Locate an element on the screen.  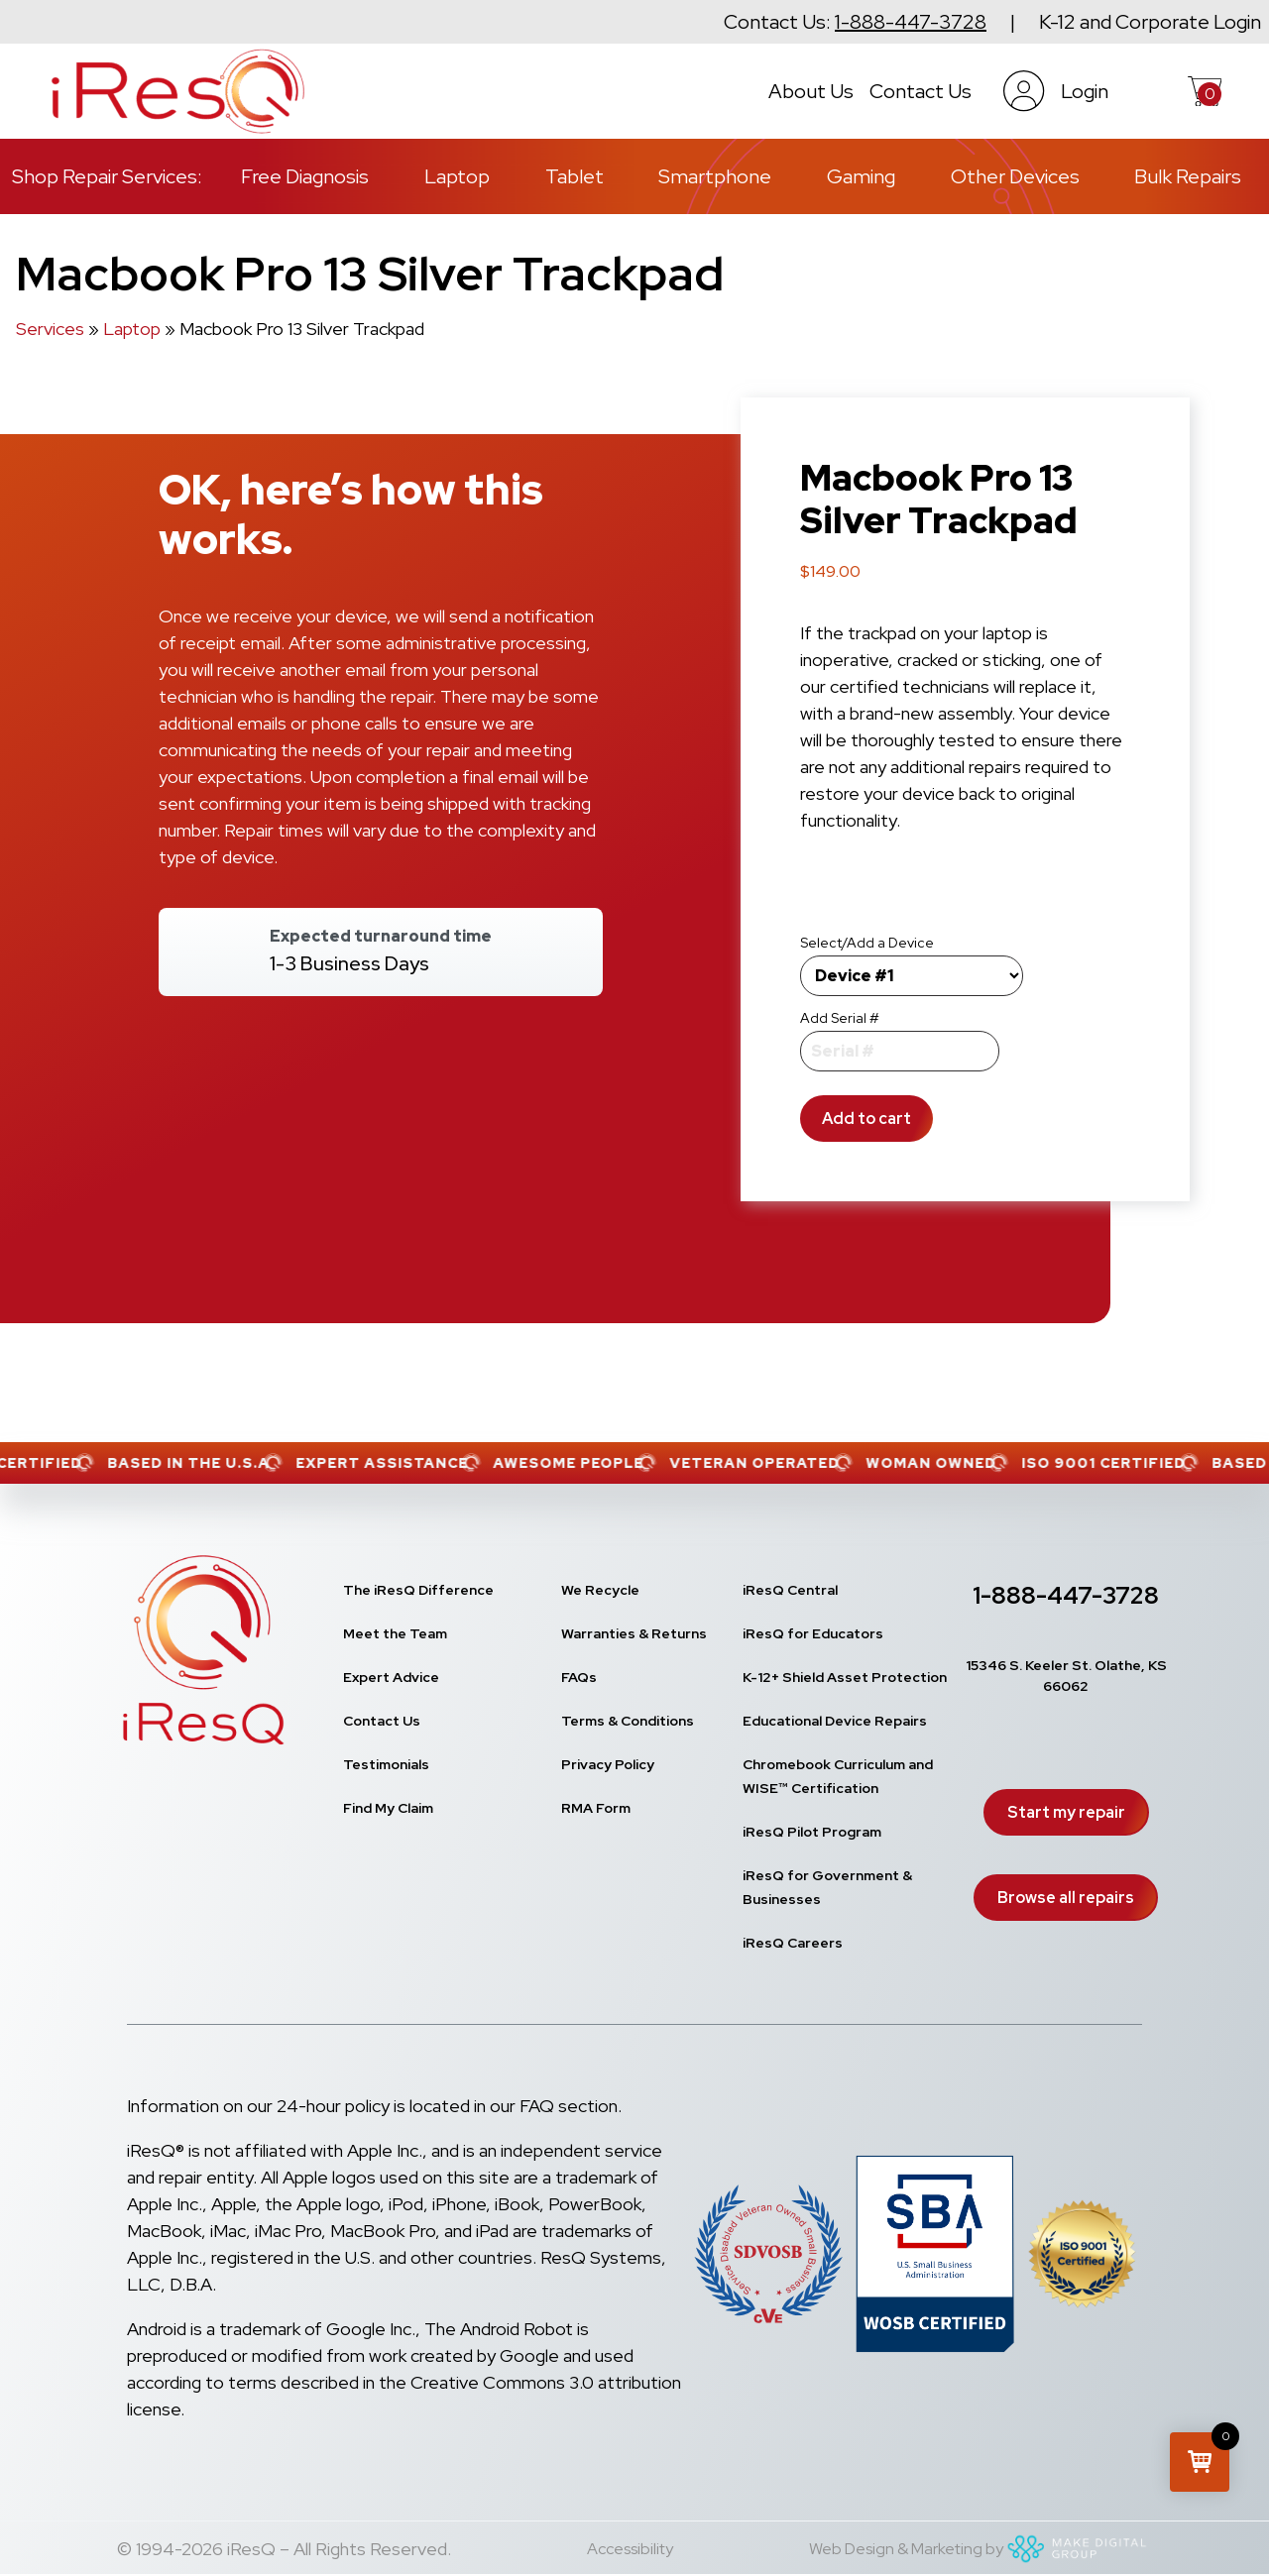
Browse all repairs is located at coordinates (1065, 1897).